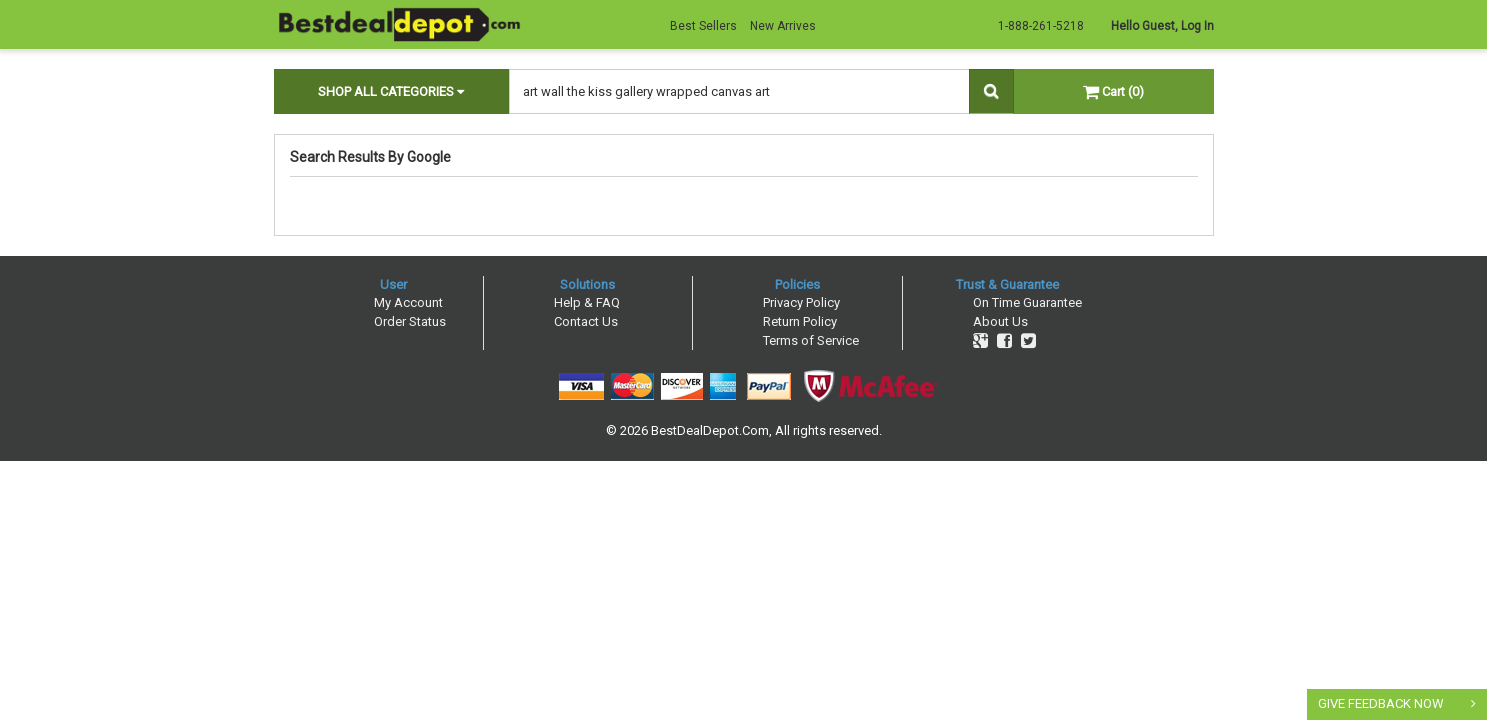 The width and height of the screenshot is (1487, 720). Describe the element at coordinates (783, 26) in the screenshot. I see `New Arrives` at that location.